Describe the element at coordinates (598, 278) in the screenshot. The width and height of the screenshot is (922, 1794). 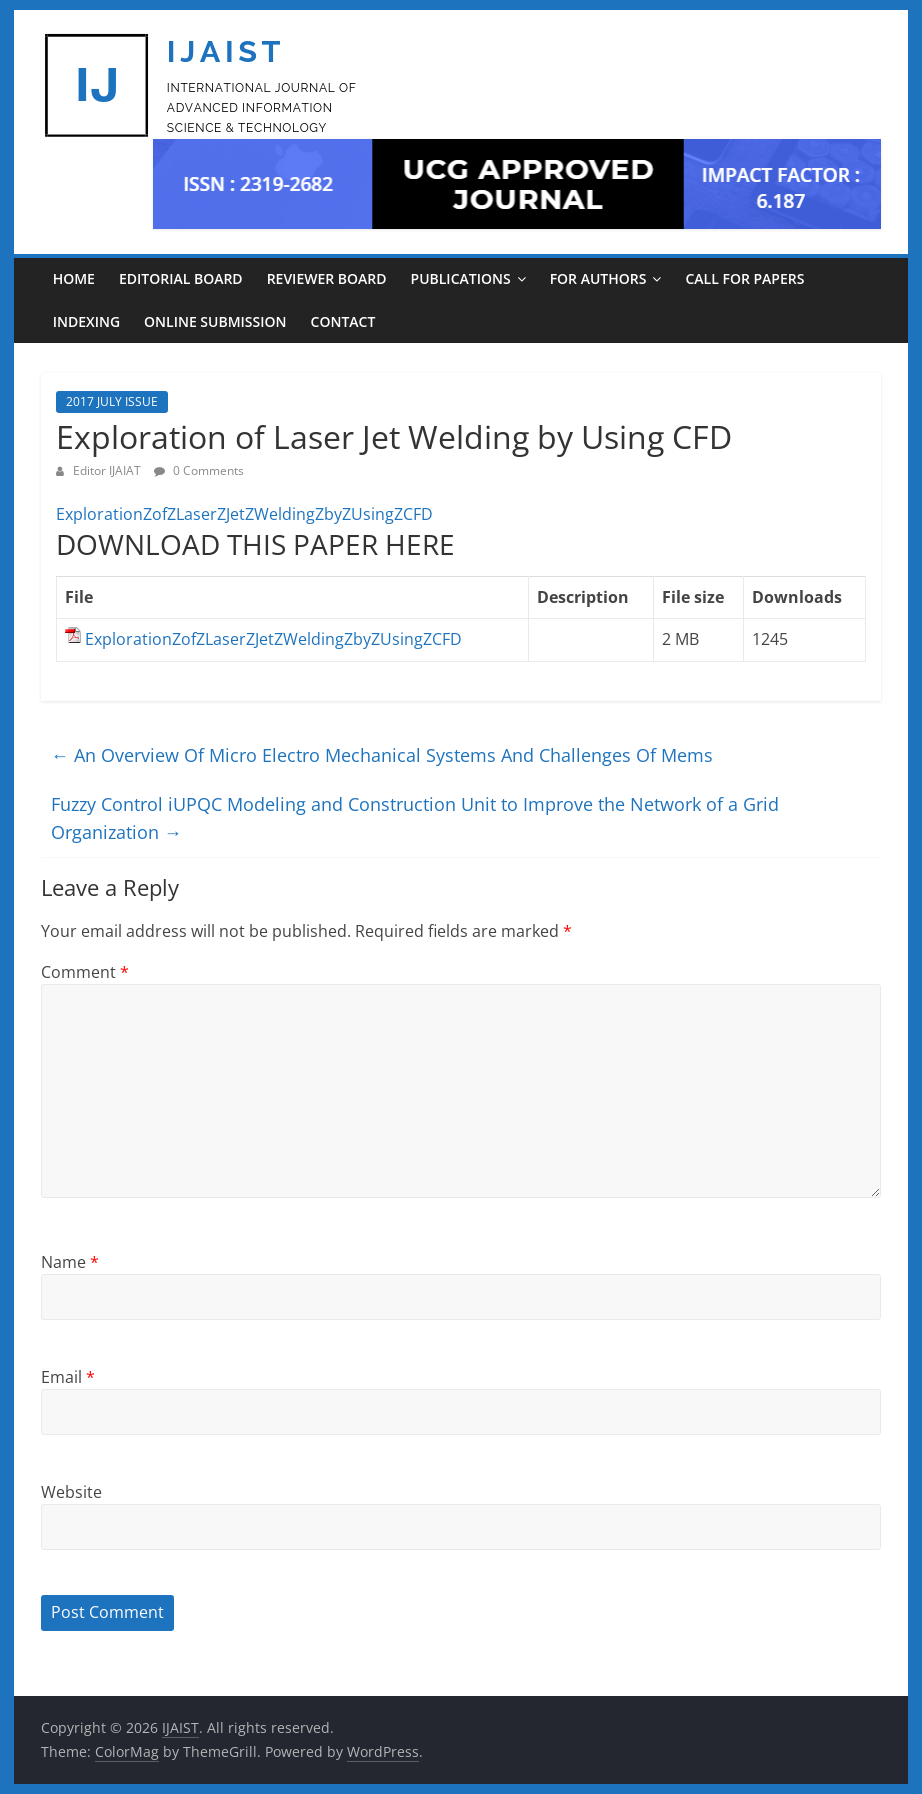
I see `For Authors` at that location.